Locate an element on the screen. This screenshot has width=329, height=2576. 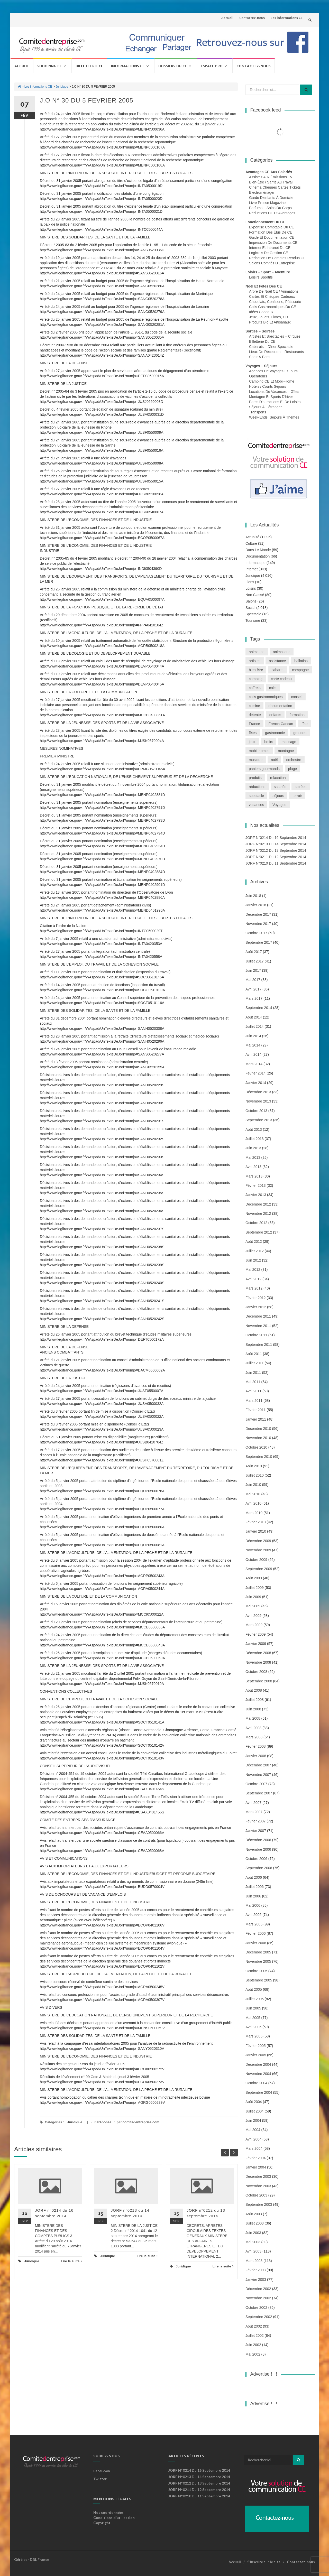
octobre 2007 is located at coordinates (256, 1784).